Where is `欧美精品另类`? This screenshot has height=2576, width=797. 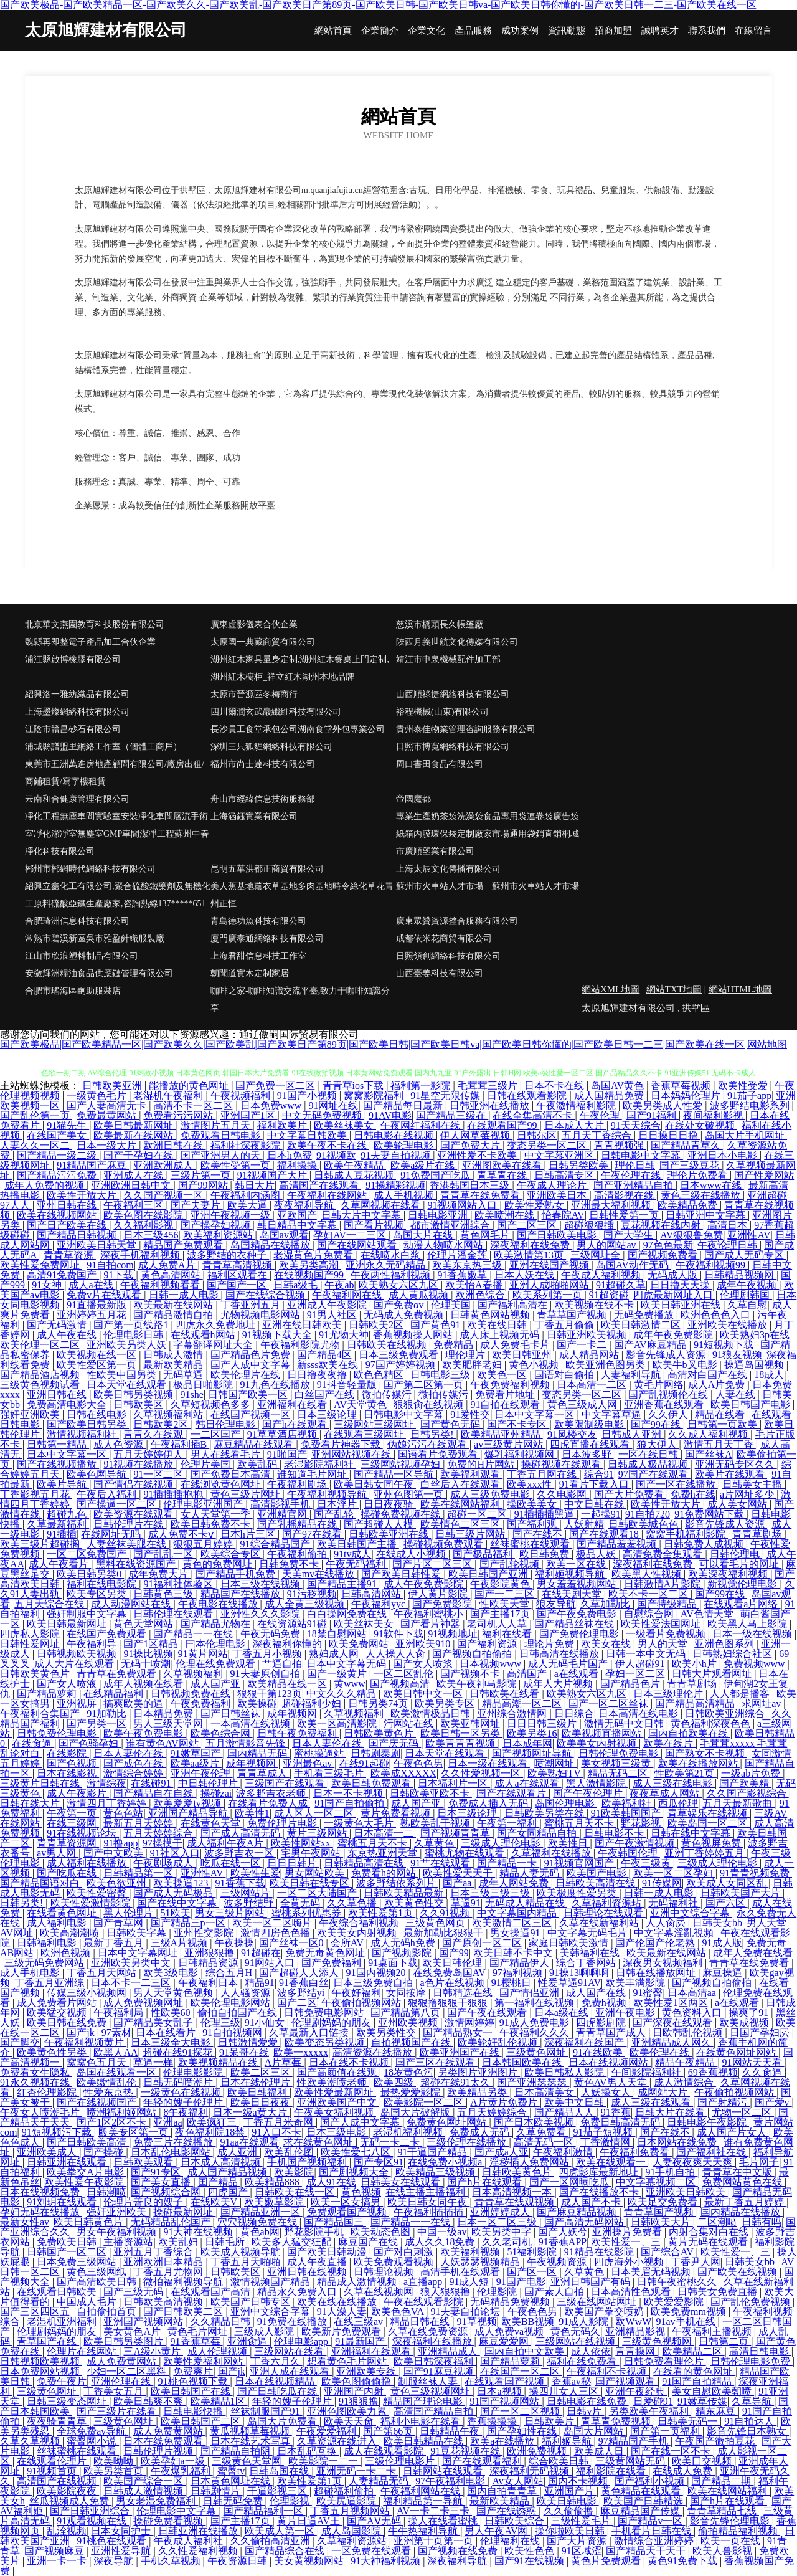 欧美精品另类 is located at coordinates (478, 2092).